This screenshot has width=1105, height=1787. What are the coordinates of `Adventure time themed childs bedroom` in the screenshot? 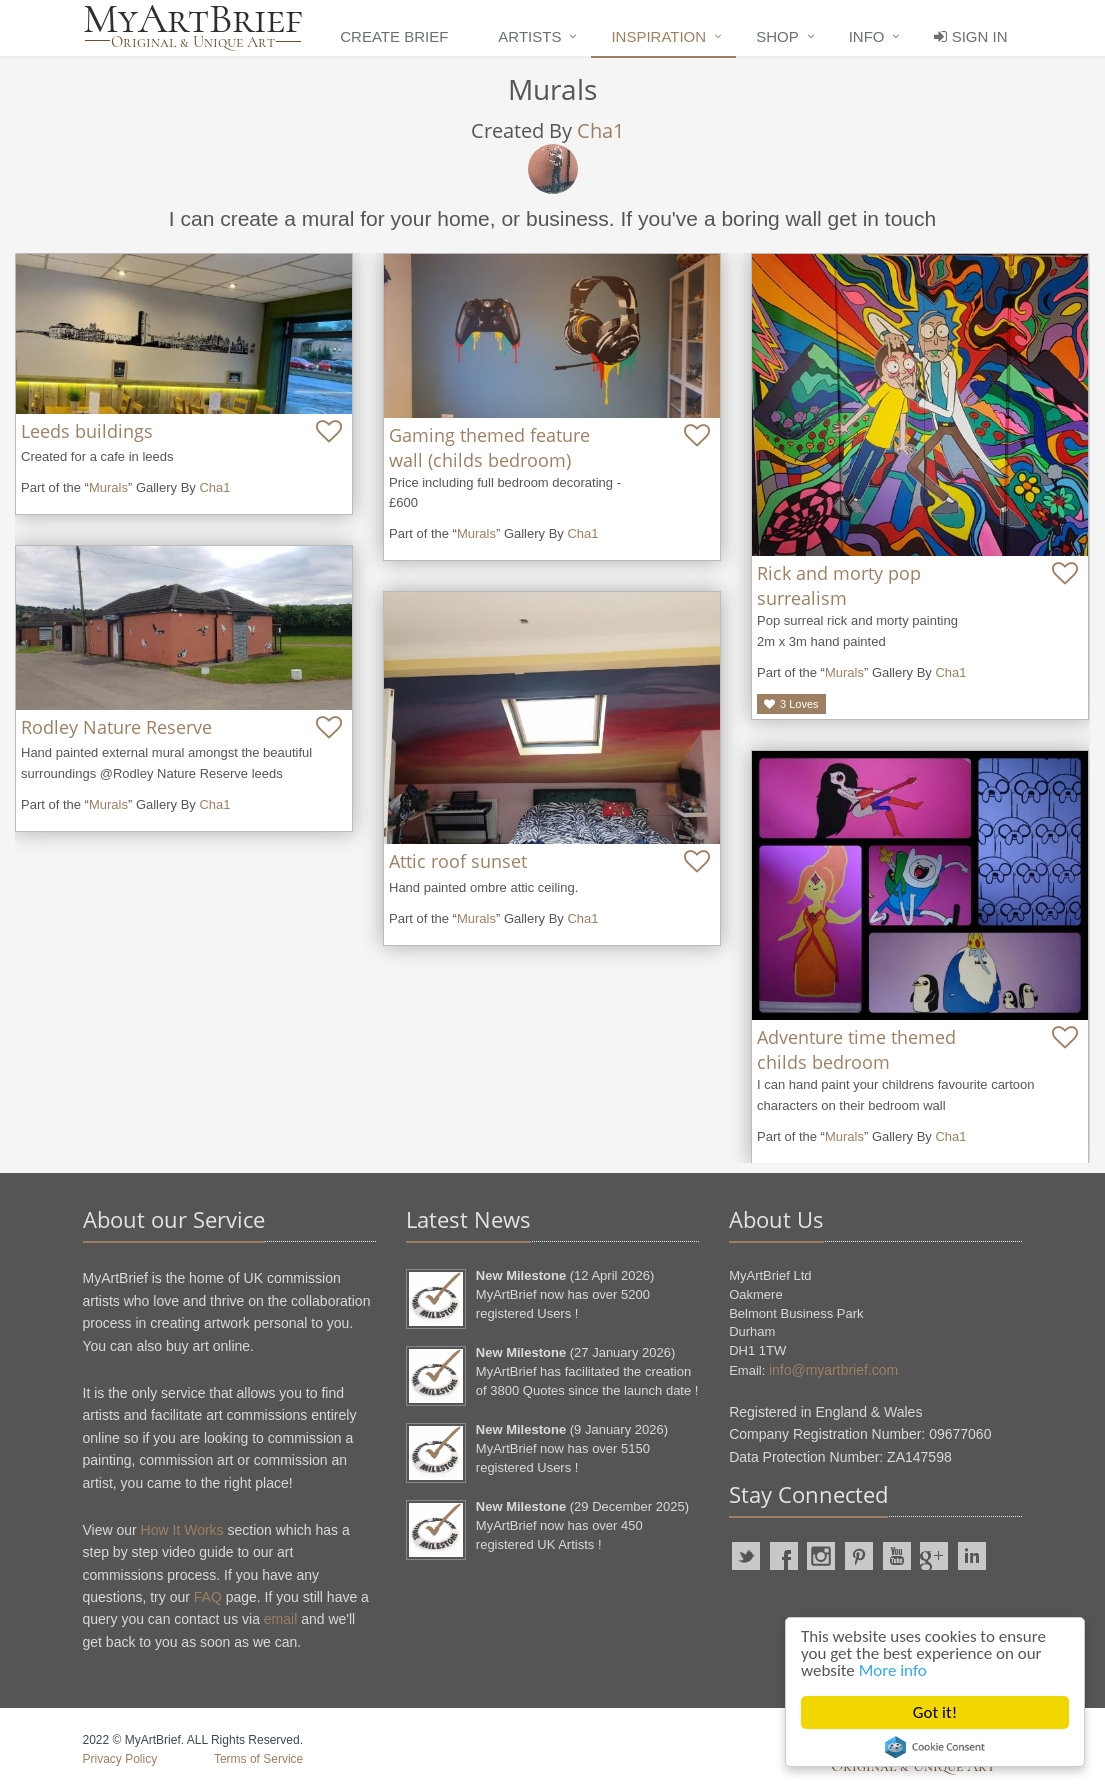 It's located at (856, 1049).